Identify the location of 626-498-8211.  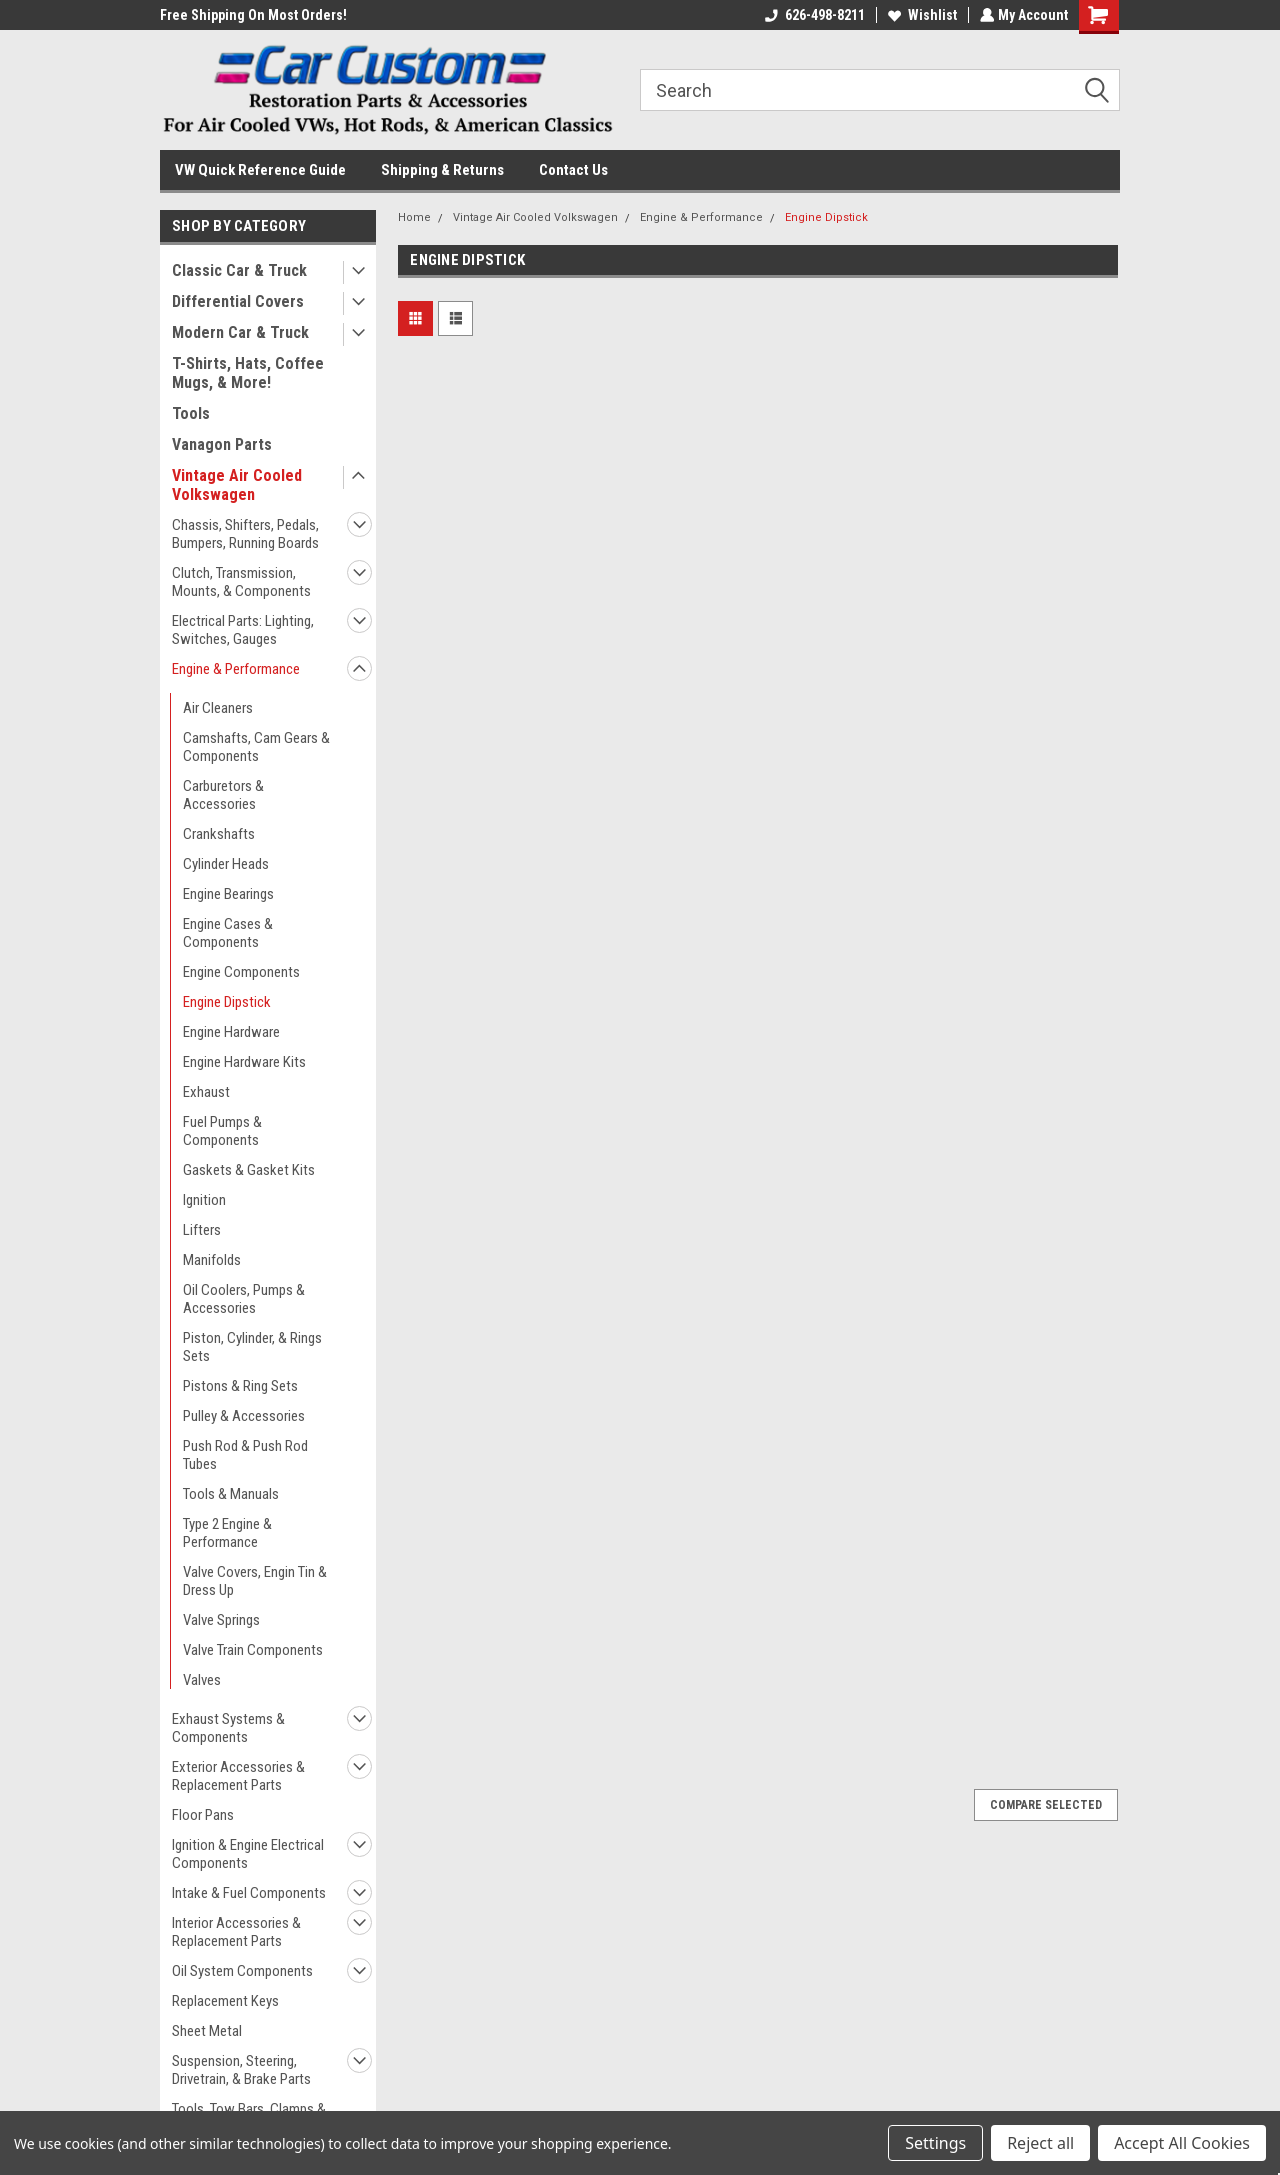
(813, 15).